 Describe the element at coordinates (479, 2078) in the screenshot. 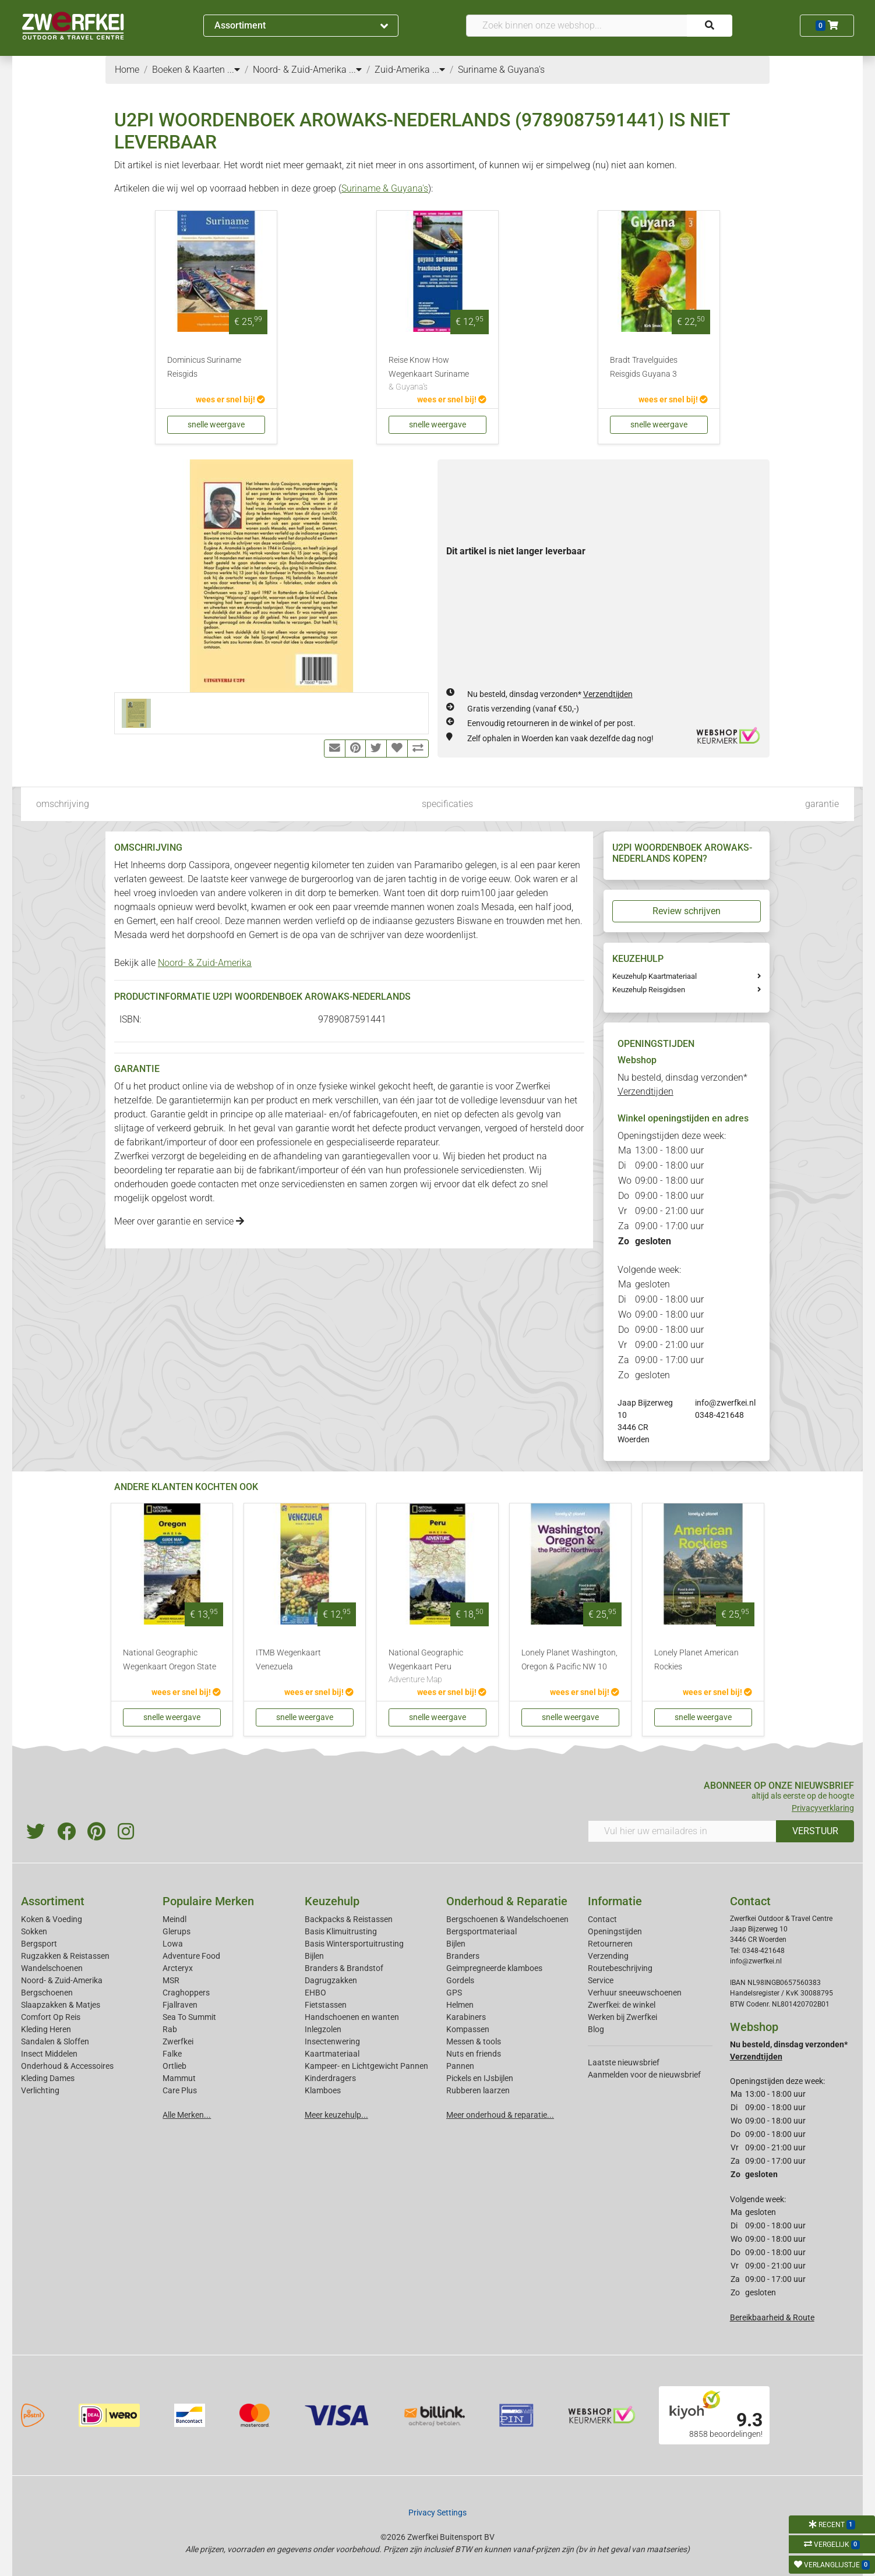

I see `Pickels en IJsbijlen` at that location.